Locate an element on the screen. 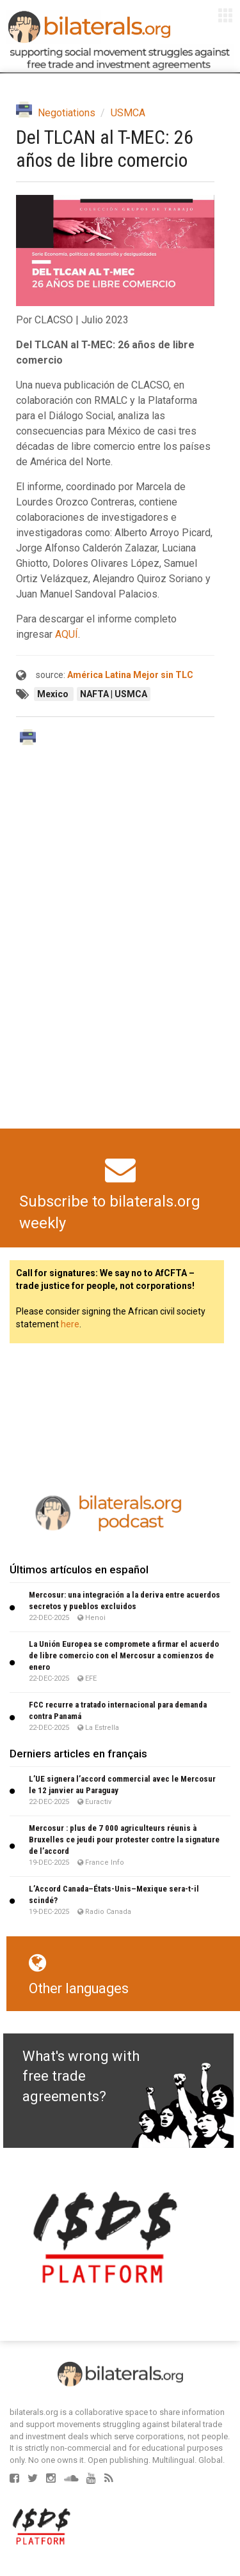  La Unión Europea se compromete a firmar el acuerdo de libre comercio con el Mercosur a comienzos de enero is located at coordinates (124, 1655).